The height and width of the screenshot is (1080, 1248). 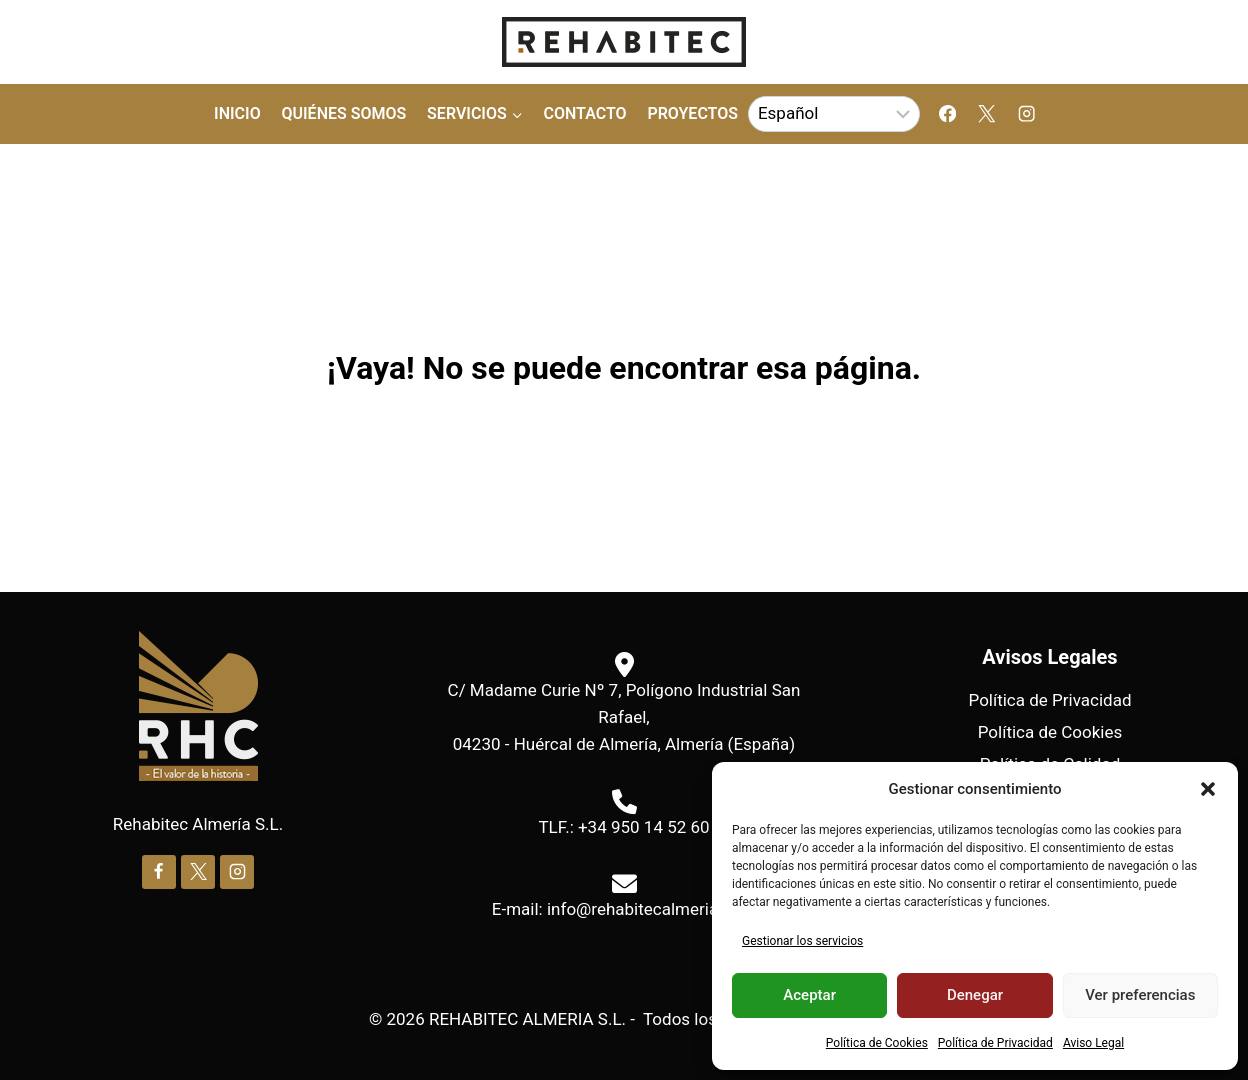 What do you see at coordinates (692, 113) in the screenshot?
I see `Proyectos` at bounding box center [692, 113].